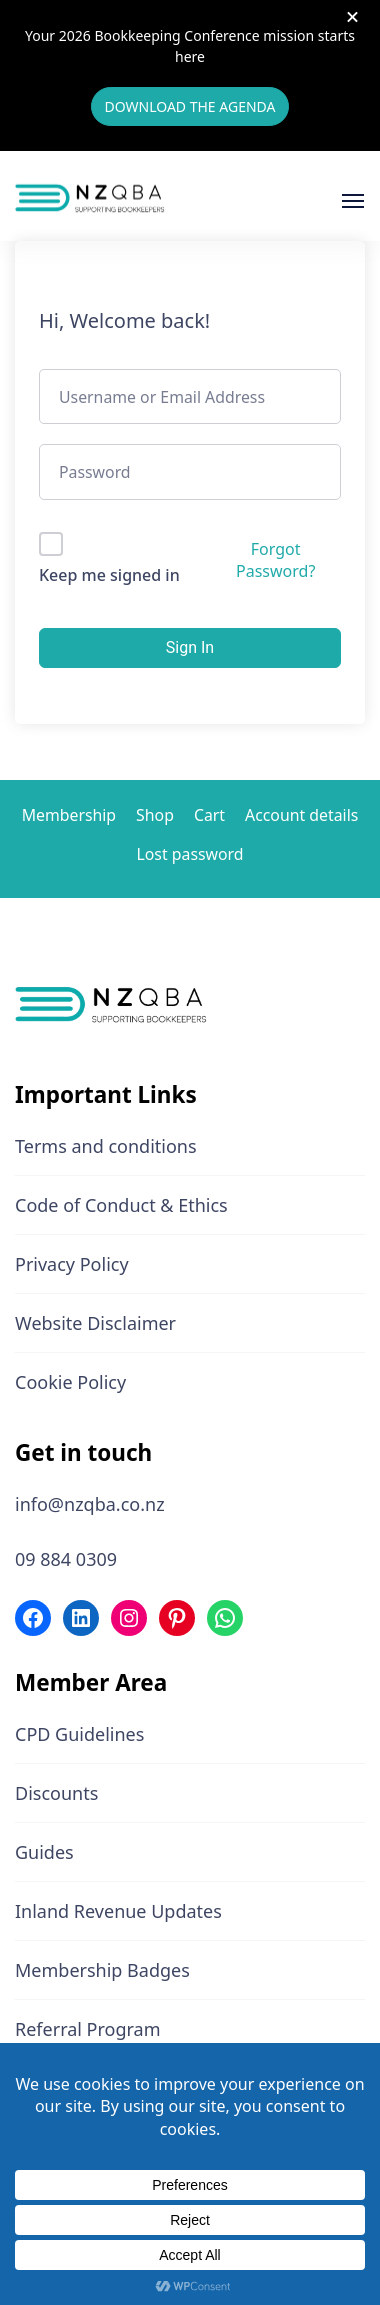 The width and height of the screenshot is (380, 2305). What do you see at coordinates (79, 1734) in the screenshot?
I see `CPD Guidelines` at bounding box center [79, 1734].